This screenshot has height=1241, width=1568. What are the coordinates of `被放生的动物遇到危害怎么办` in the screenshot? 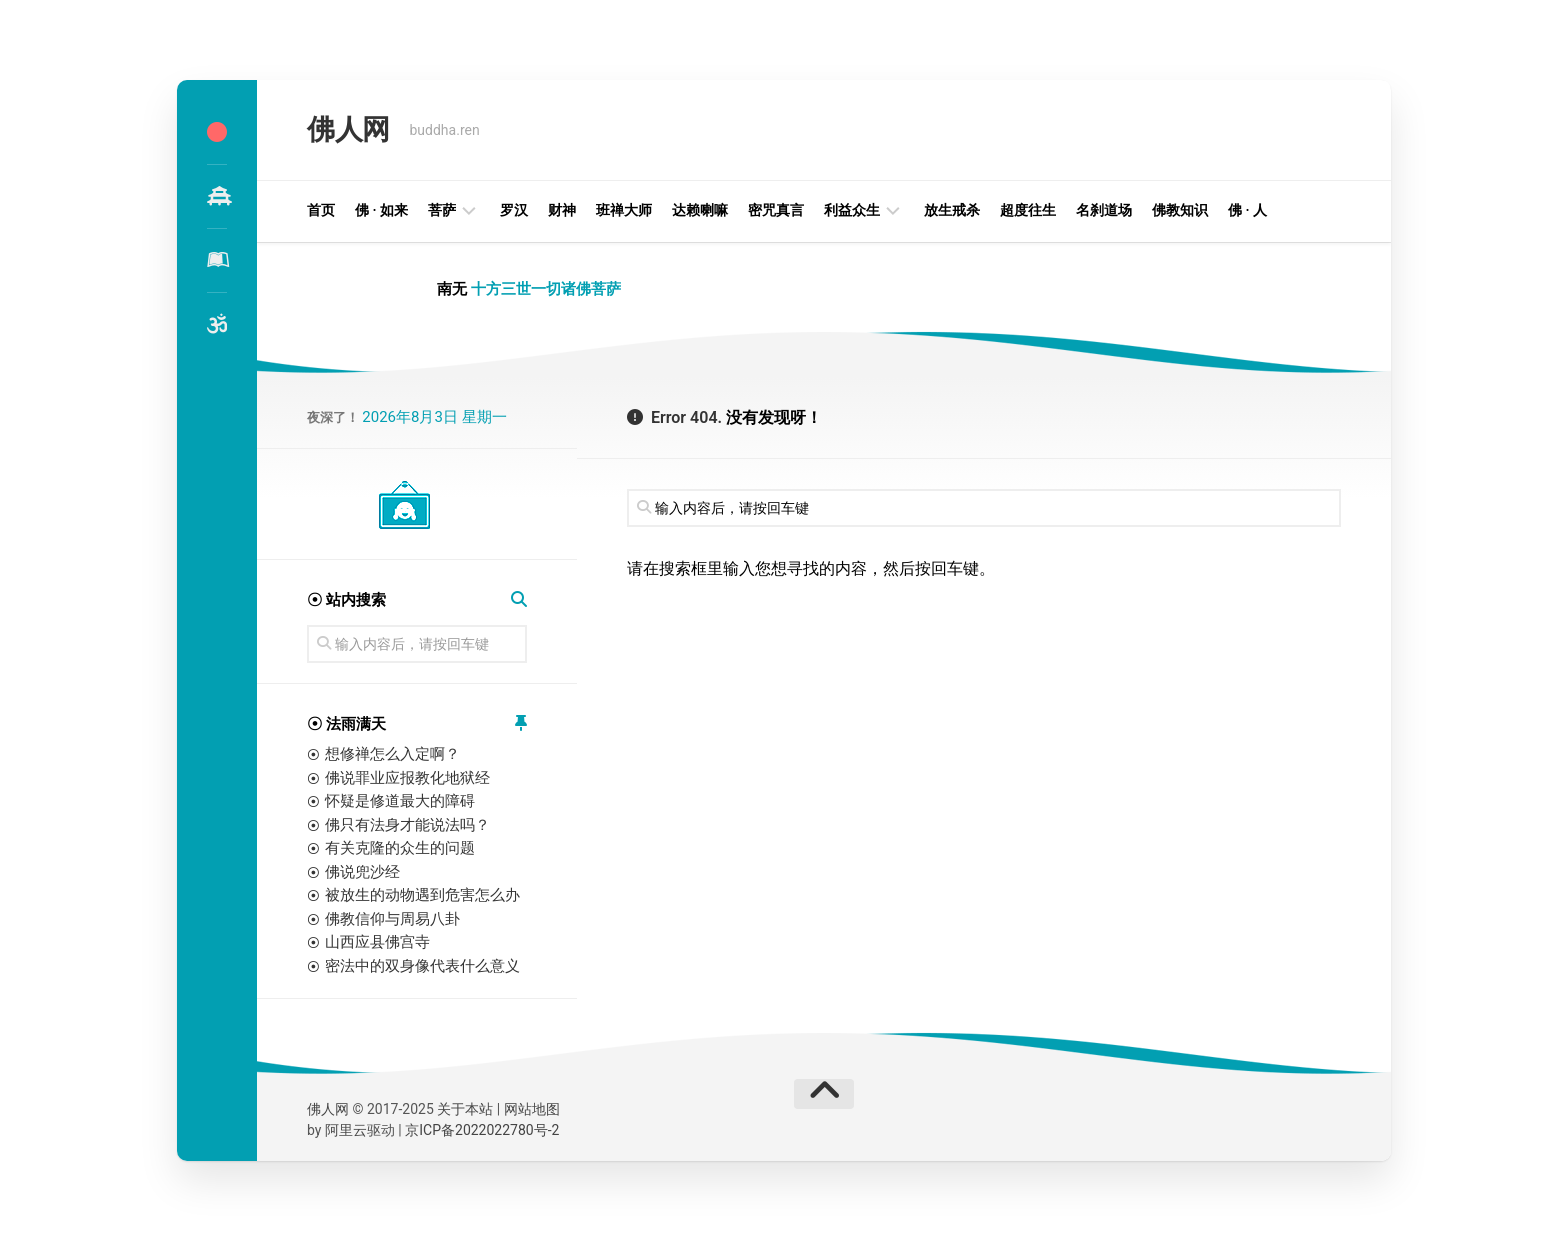 It's located at (422, 895).